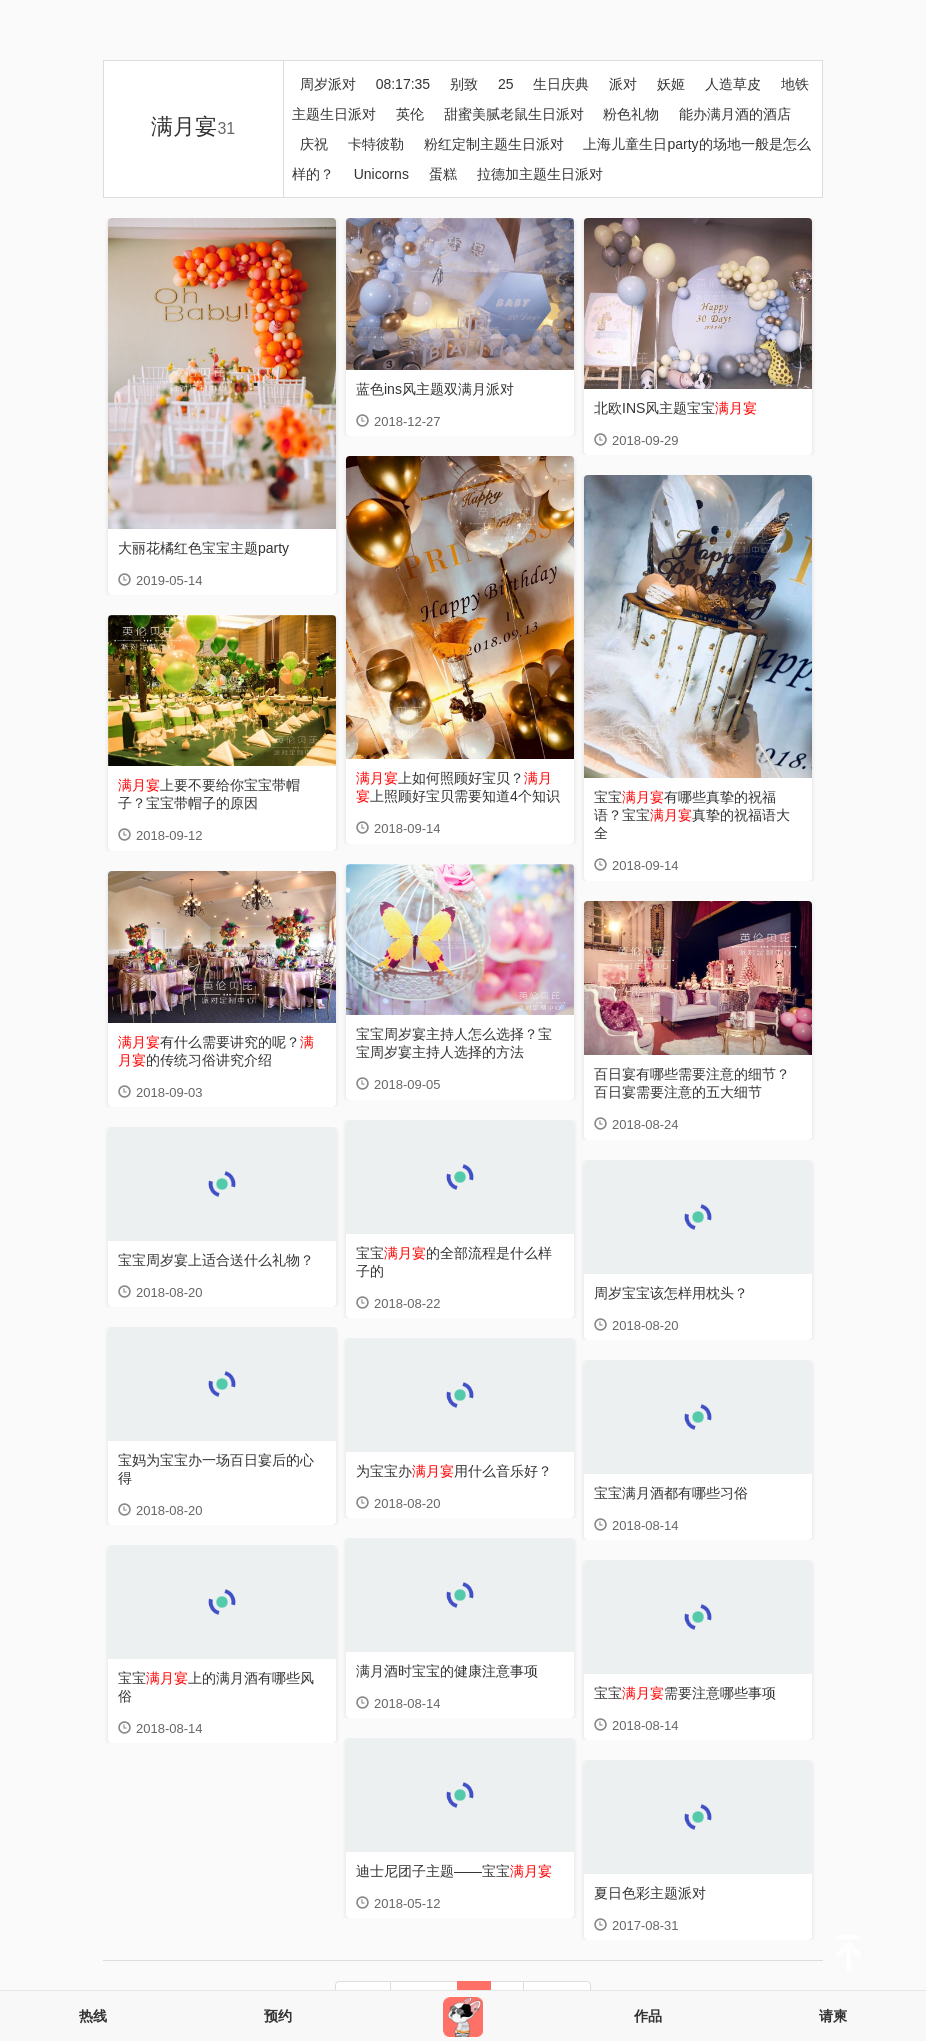 This screenshot has height=2041, width=926. Describe the element at coordinates (561, 84) in the screenshot. I see `生日庆典` at that location.